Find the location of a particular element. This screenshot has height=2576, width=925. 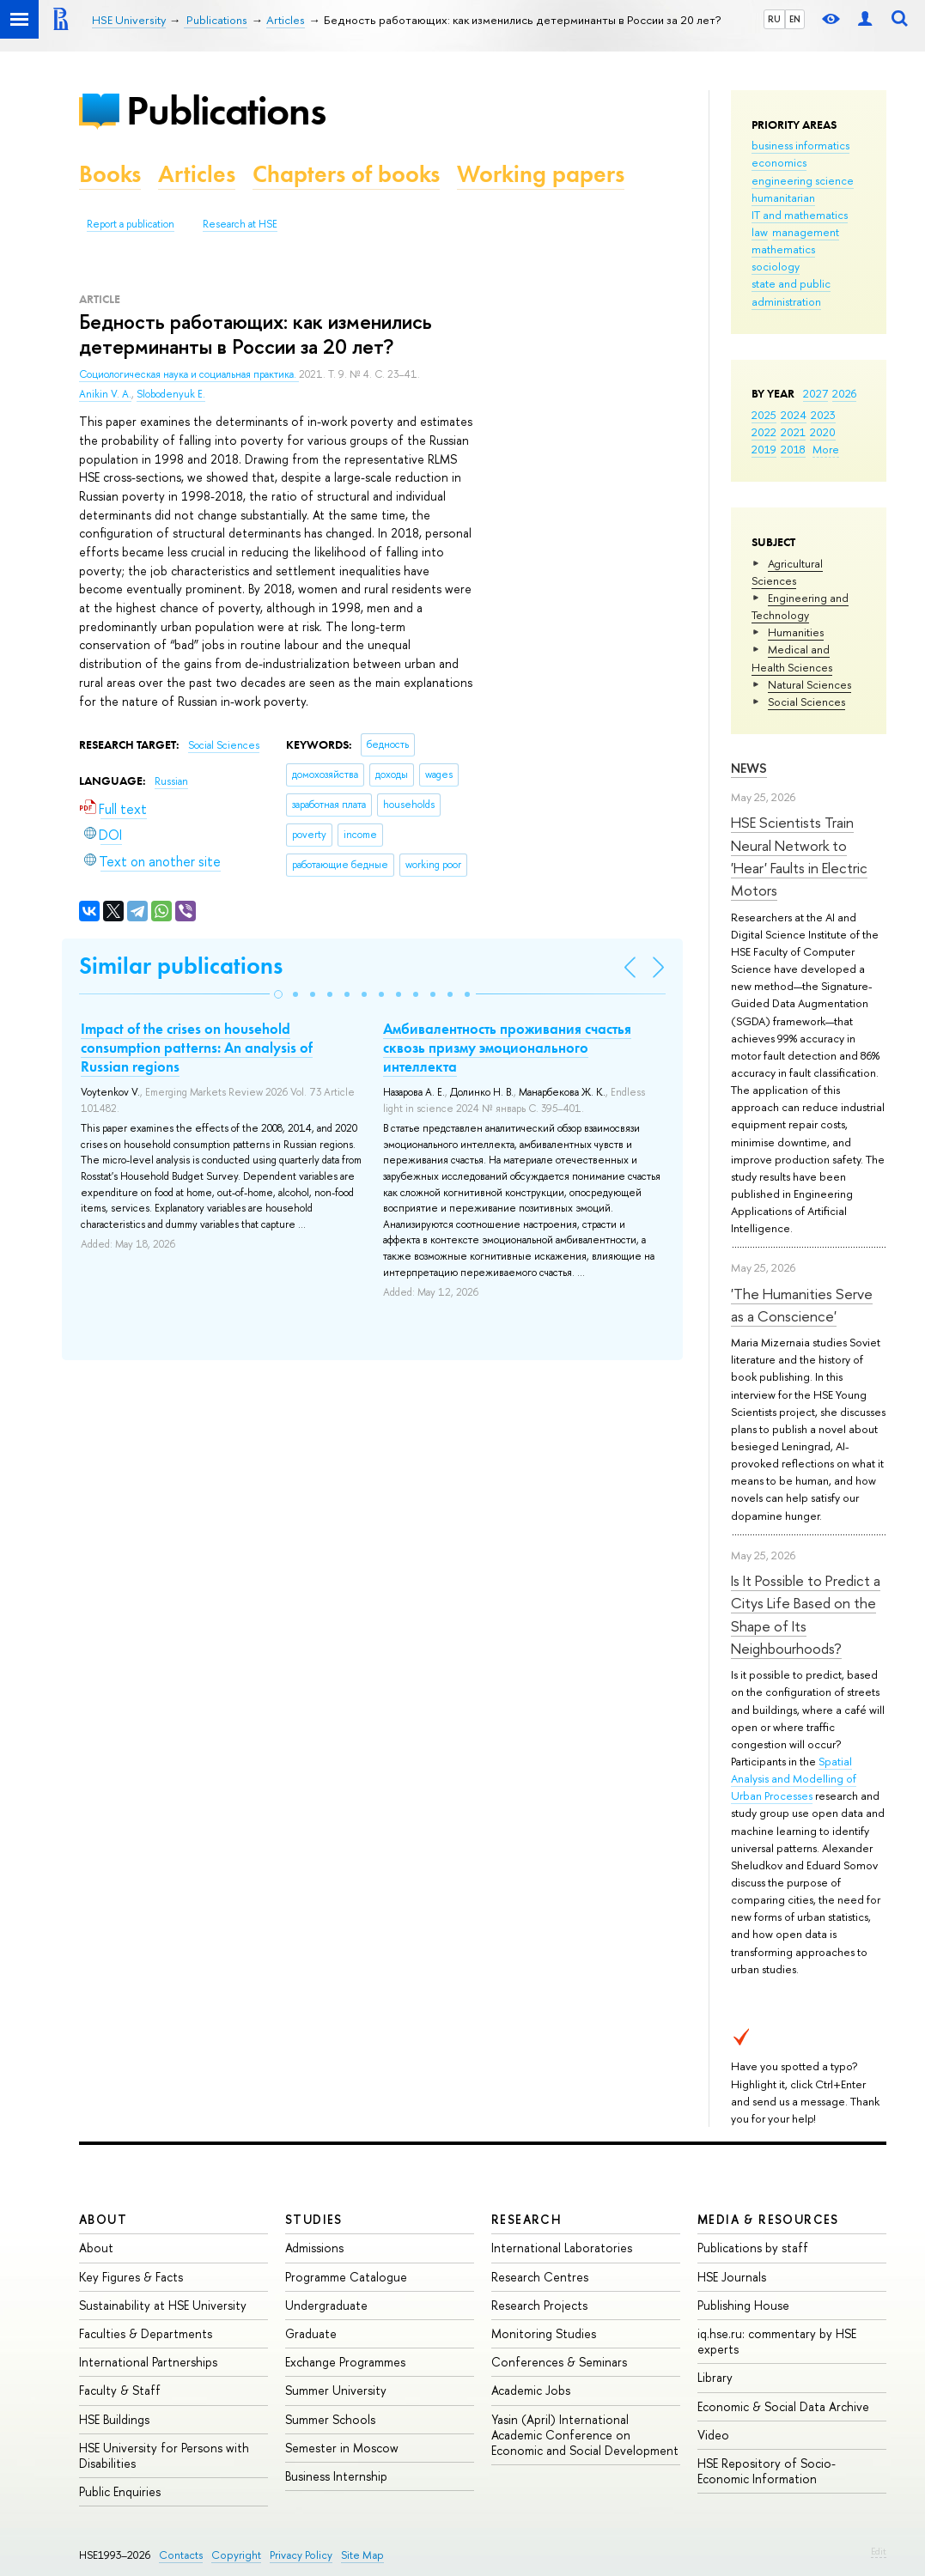

Video is located at coordinates (713, 2435).